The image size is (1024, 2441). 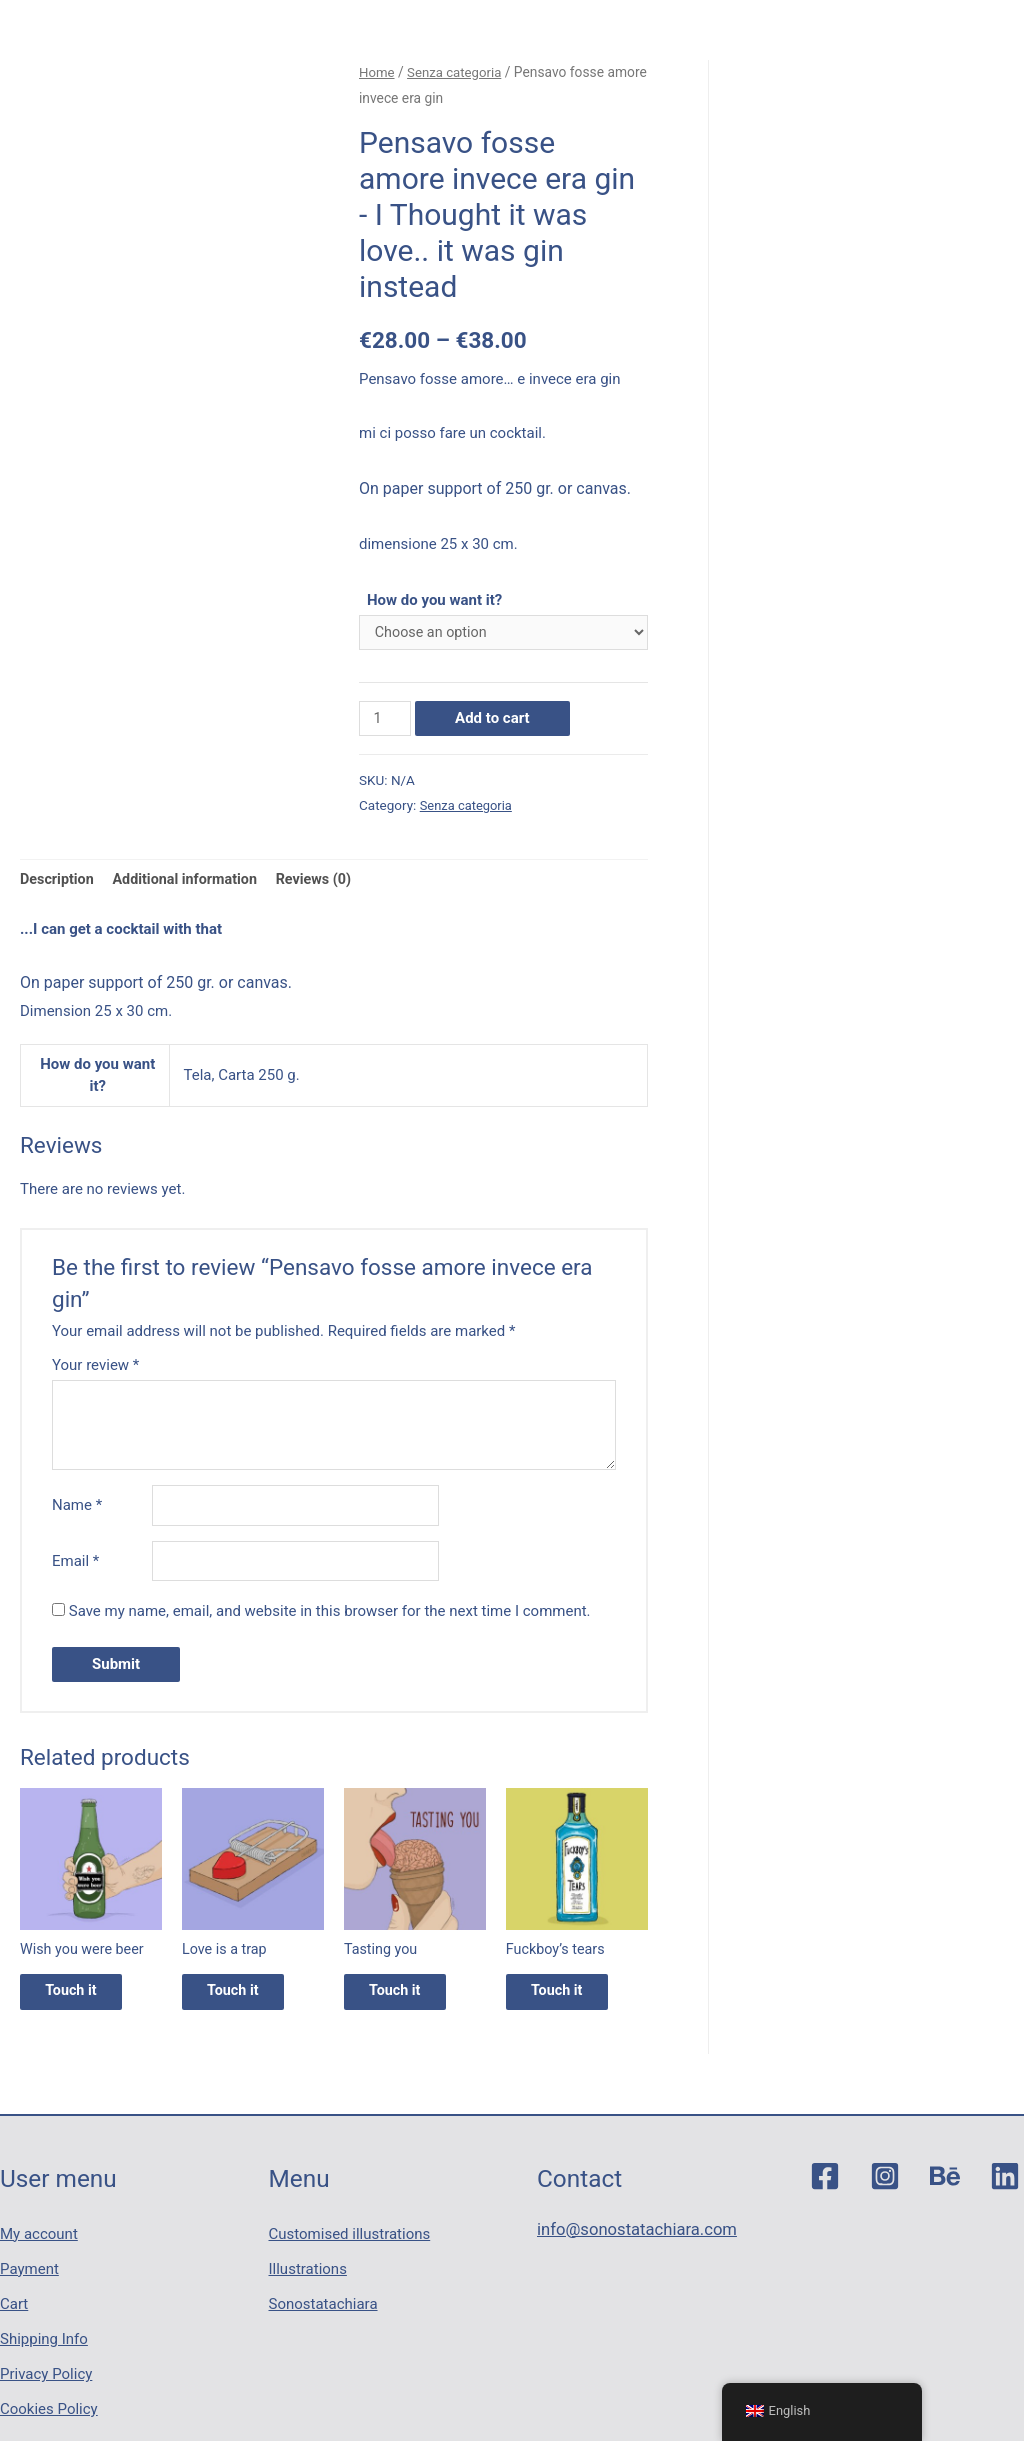 What do you see at coordinates (87, 2003) in the screenshot?
I see `Touch it [Select options for “Wish you were beer”]` at bounding box center [87, 2003].